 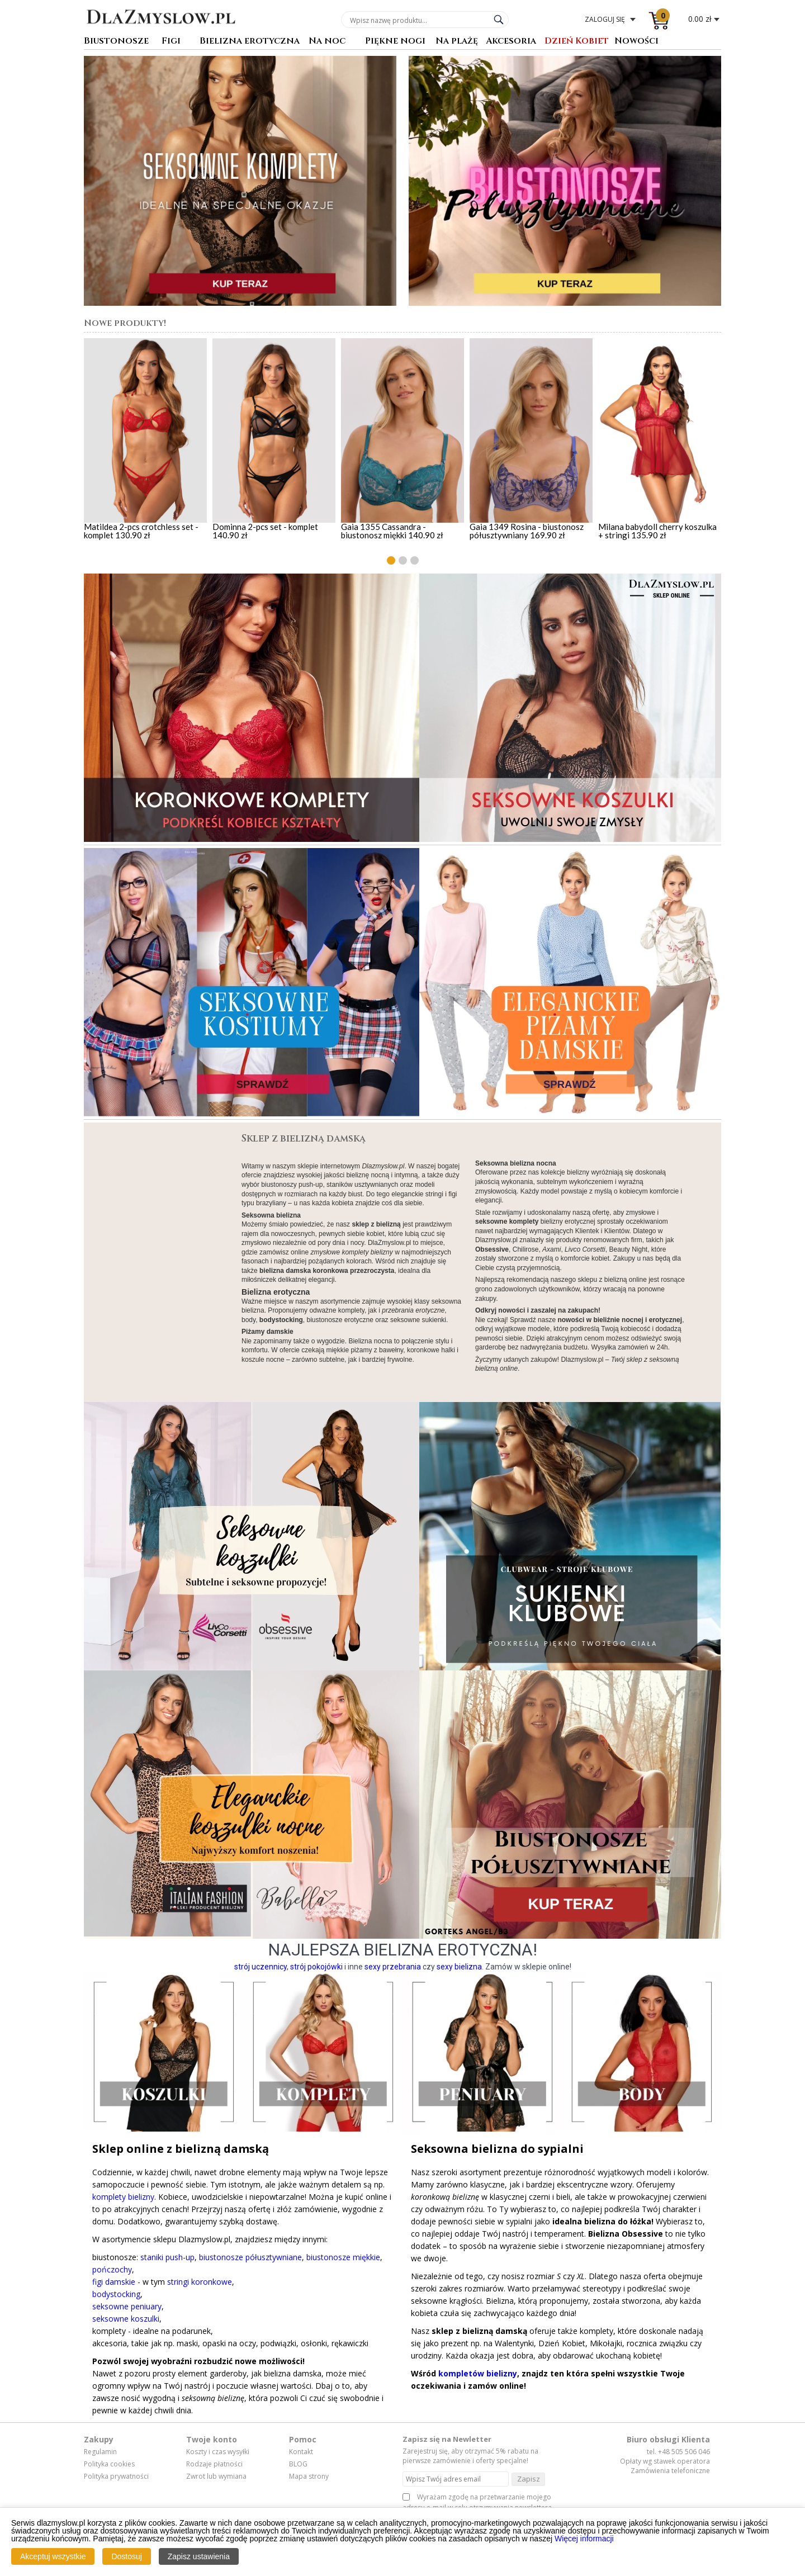 I want to click on bodystocking, so click(x=116, y=2294).